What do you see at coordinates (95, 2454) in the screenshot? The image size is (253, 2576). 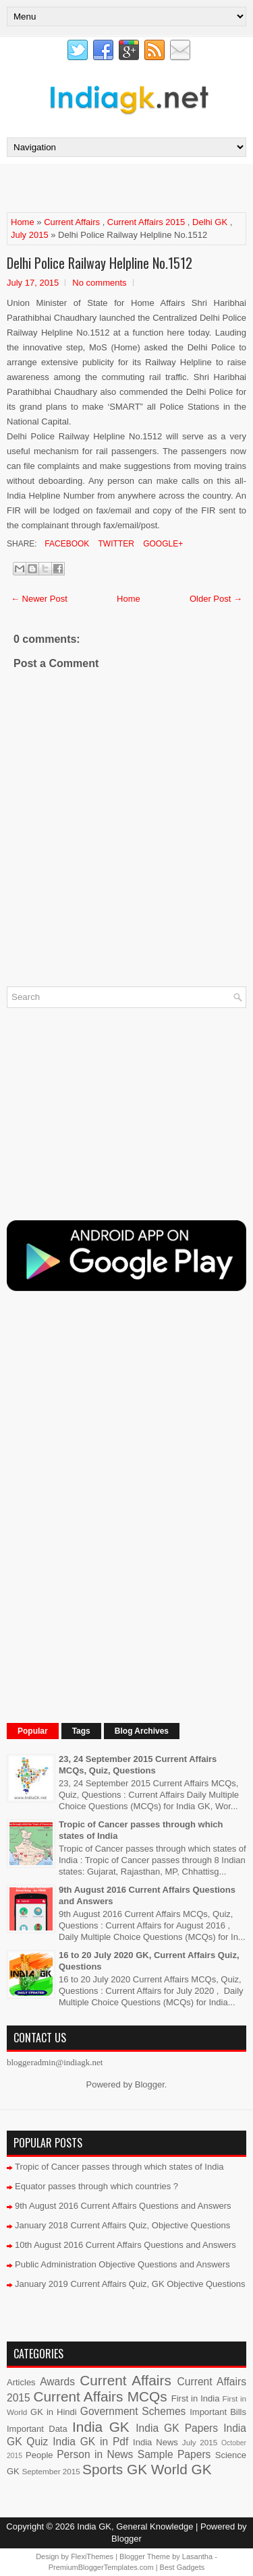 I see `Person in News` at bounding box center [95, 2454].